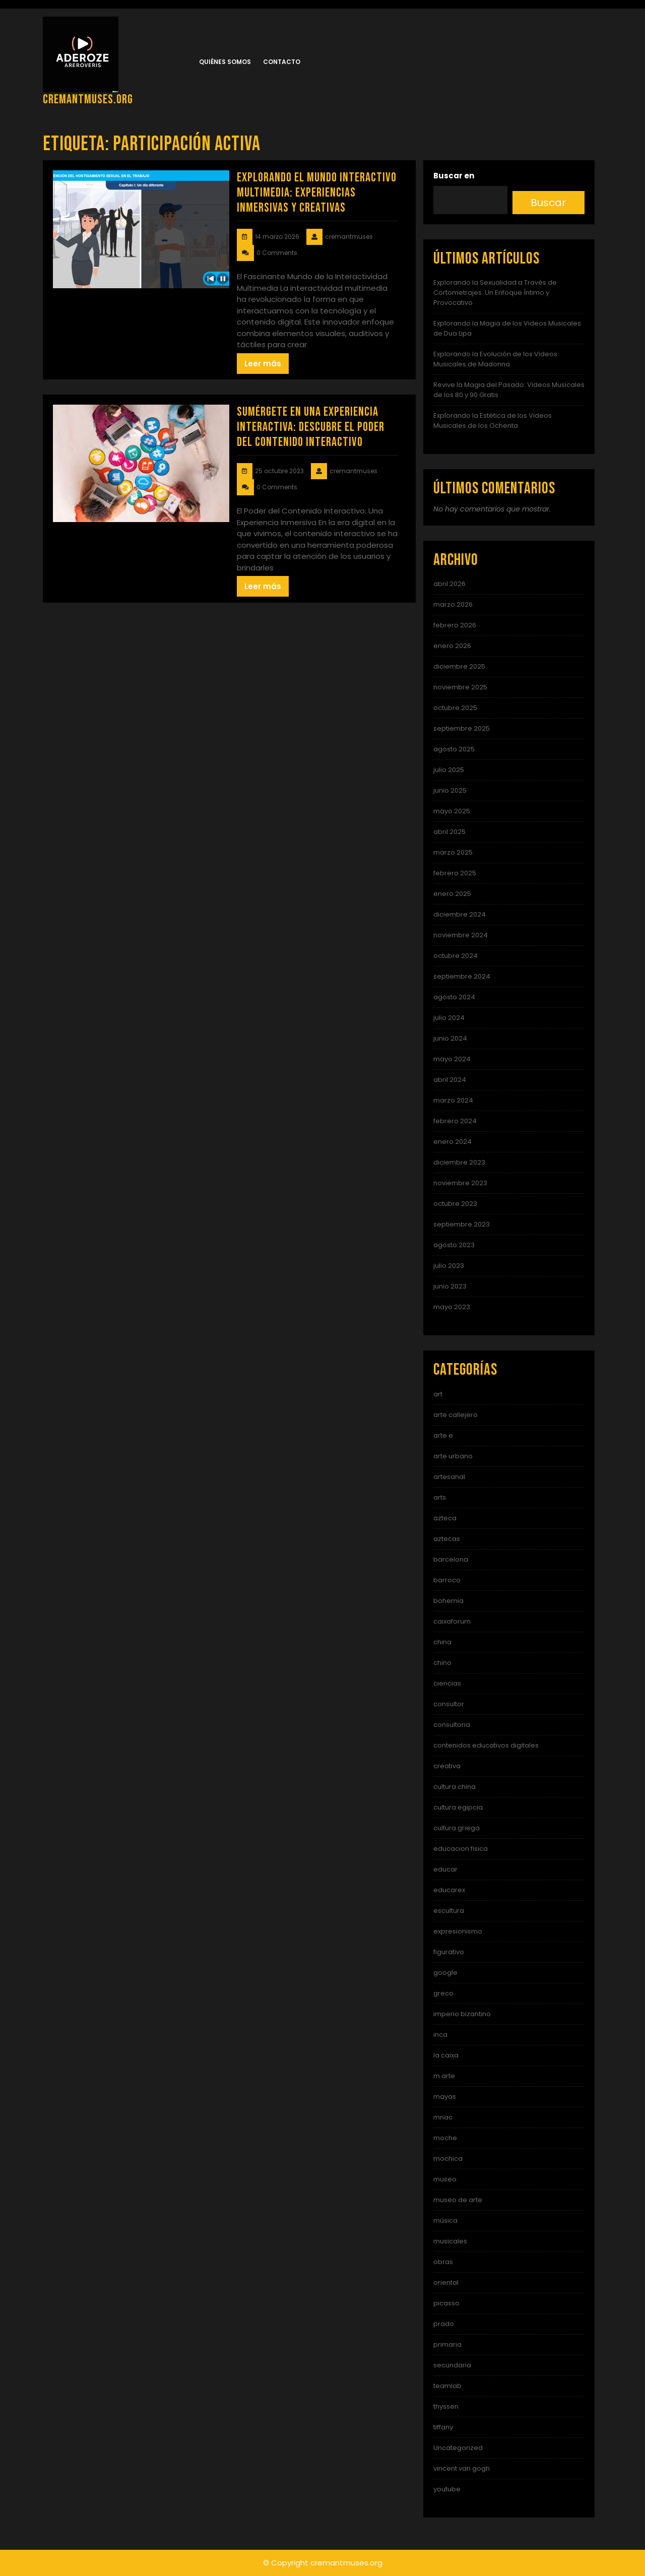 The height and width of the screenshot is (2576, 645). Describe the element at coordinates (450, 1286) in the screenshot. I see `junio 2023` at that location.